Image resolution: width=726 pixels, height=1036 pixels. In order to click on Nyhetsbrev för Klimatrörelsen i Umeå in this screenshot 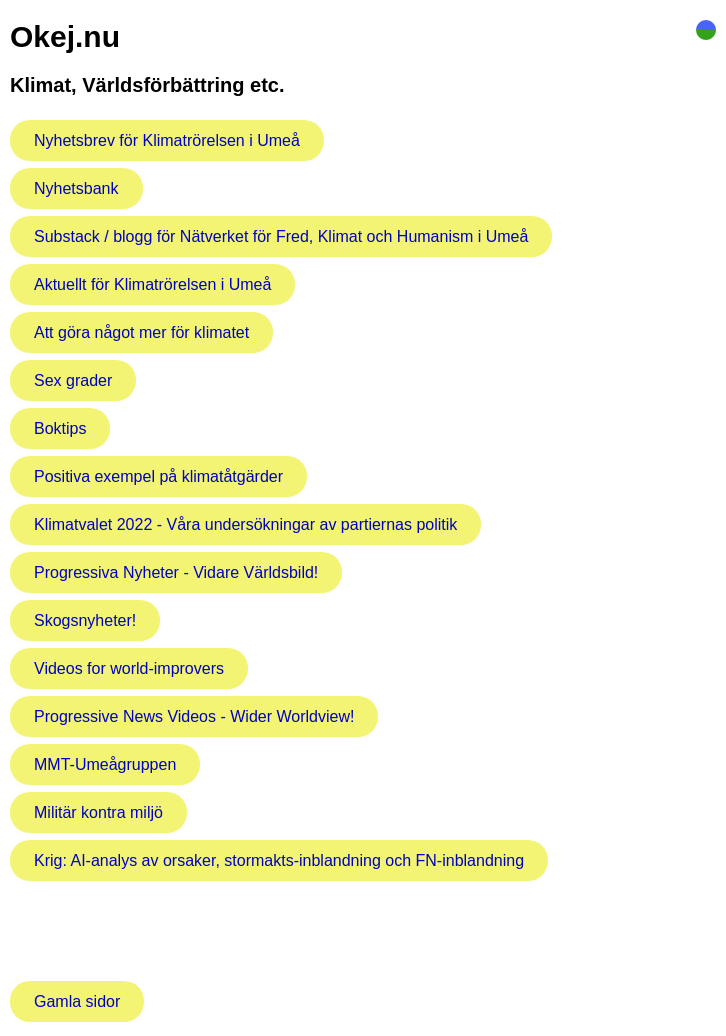, I will do `click(167, 140)`.